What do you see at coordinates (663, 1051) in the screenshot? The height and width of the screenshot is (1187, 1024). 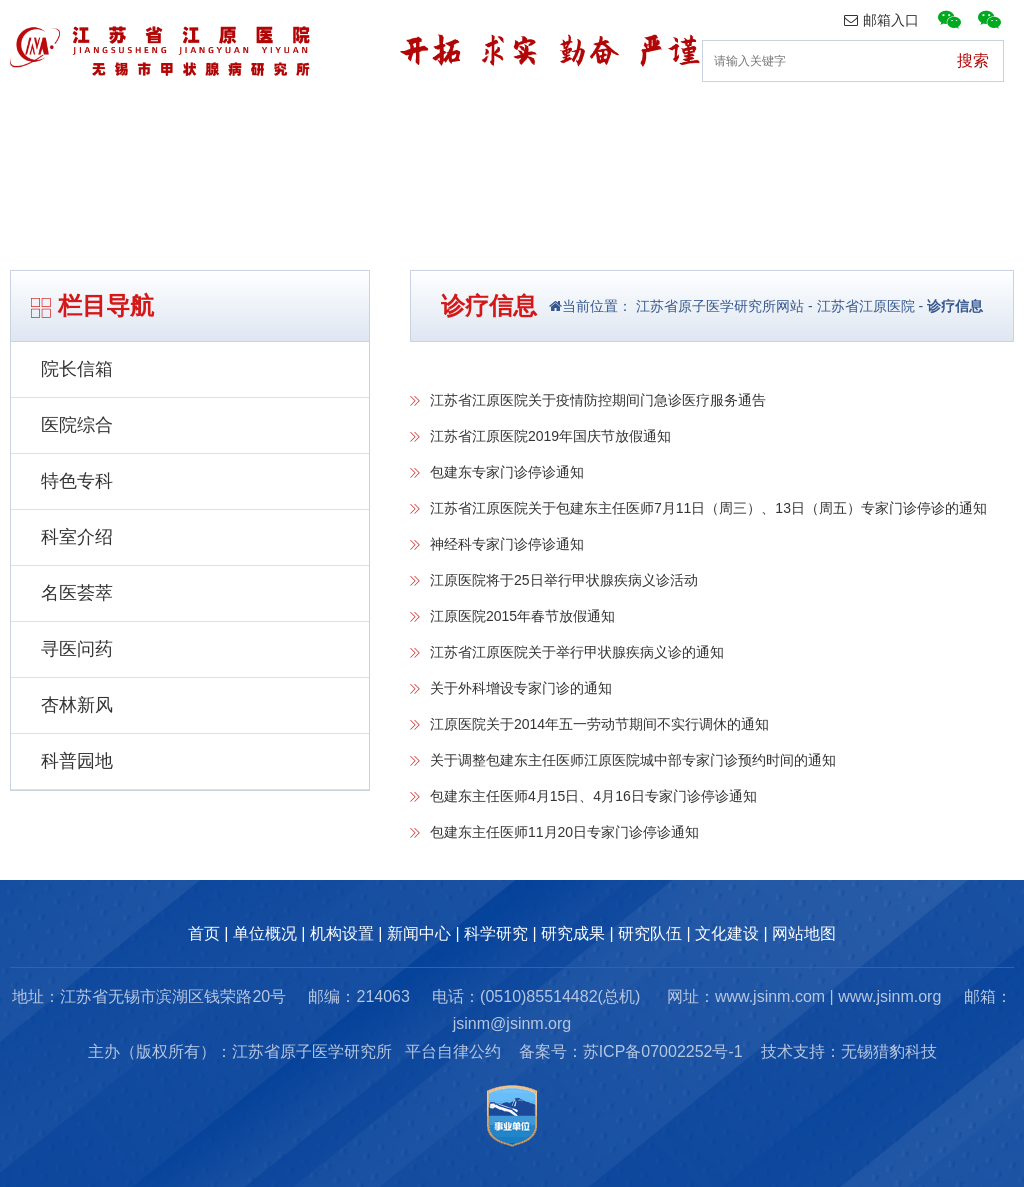 I see `苏ICP备07002252号-1` at bounding box center [663, 1051].